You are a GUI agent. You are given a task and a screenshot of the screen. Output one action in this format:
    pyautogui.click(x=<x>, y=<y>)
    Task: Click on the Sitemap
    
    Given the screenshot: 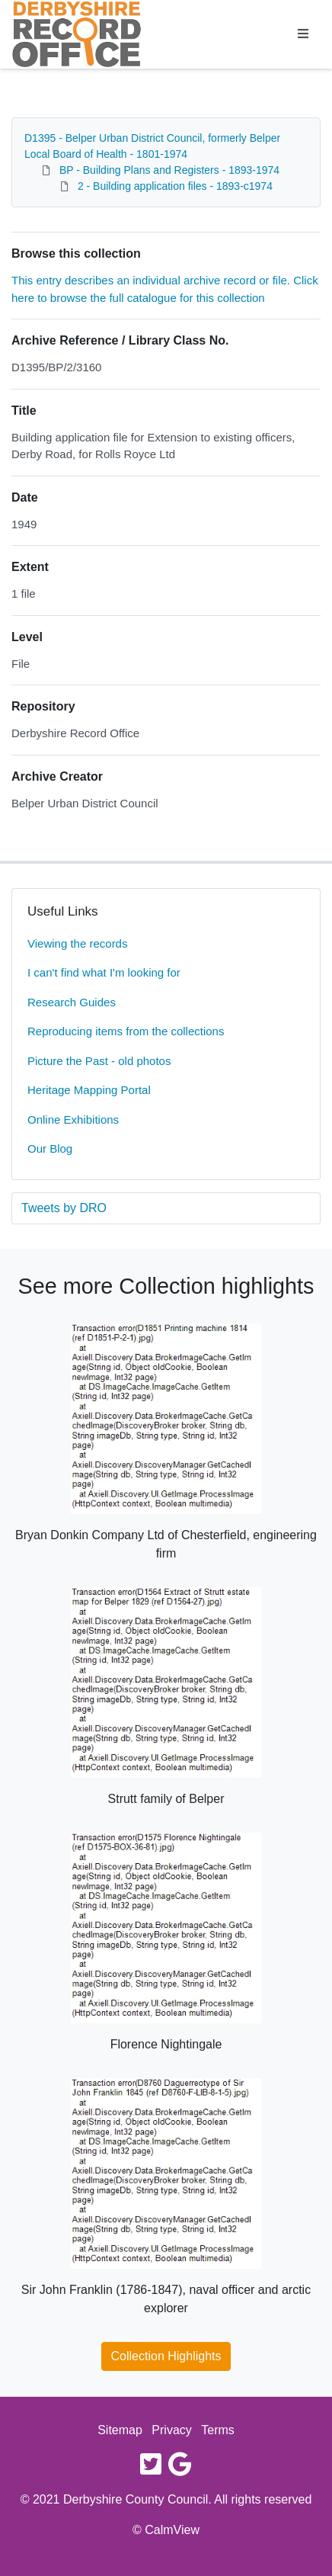 What is the action you would take?
    pyautogui.click(x=119, y=2430)
    